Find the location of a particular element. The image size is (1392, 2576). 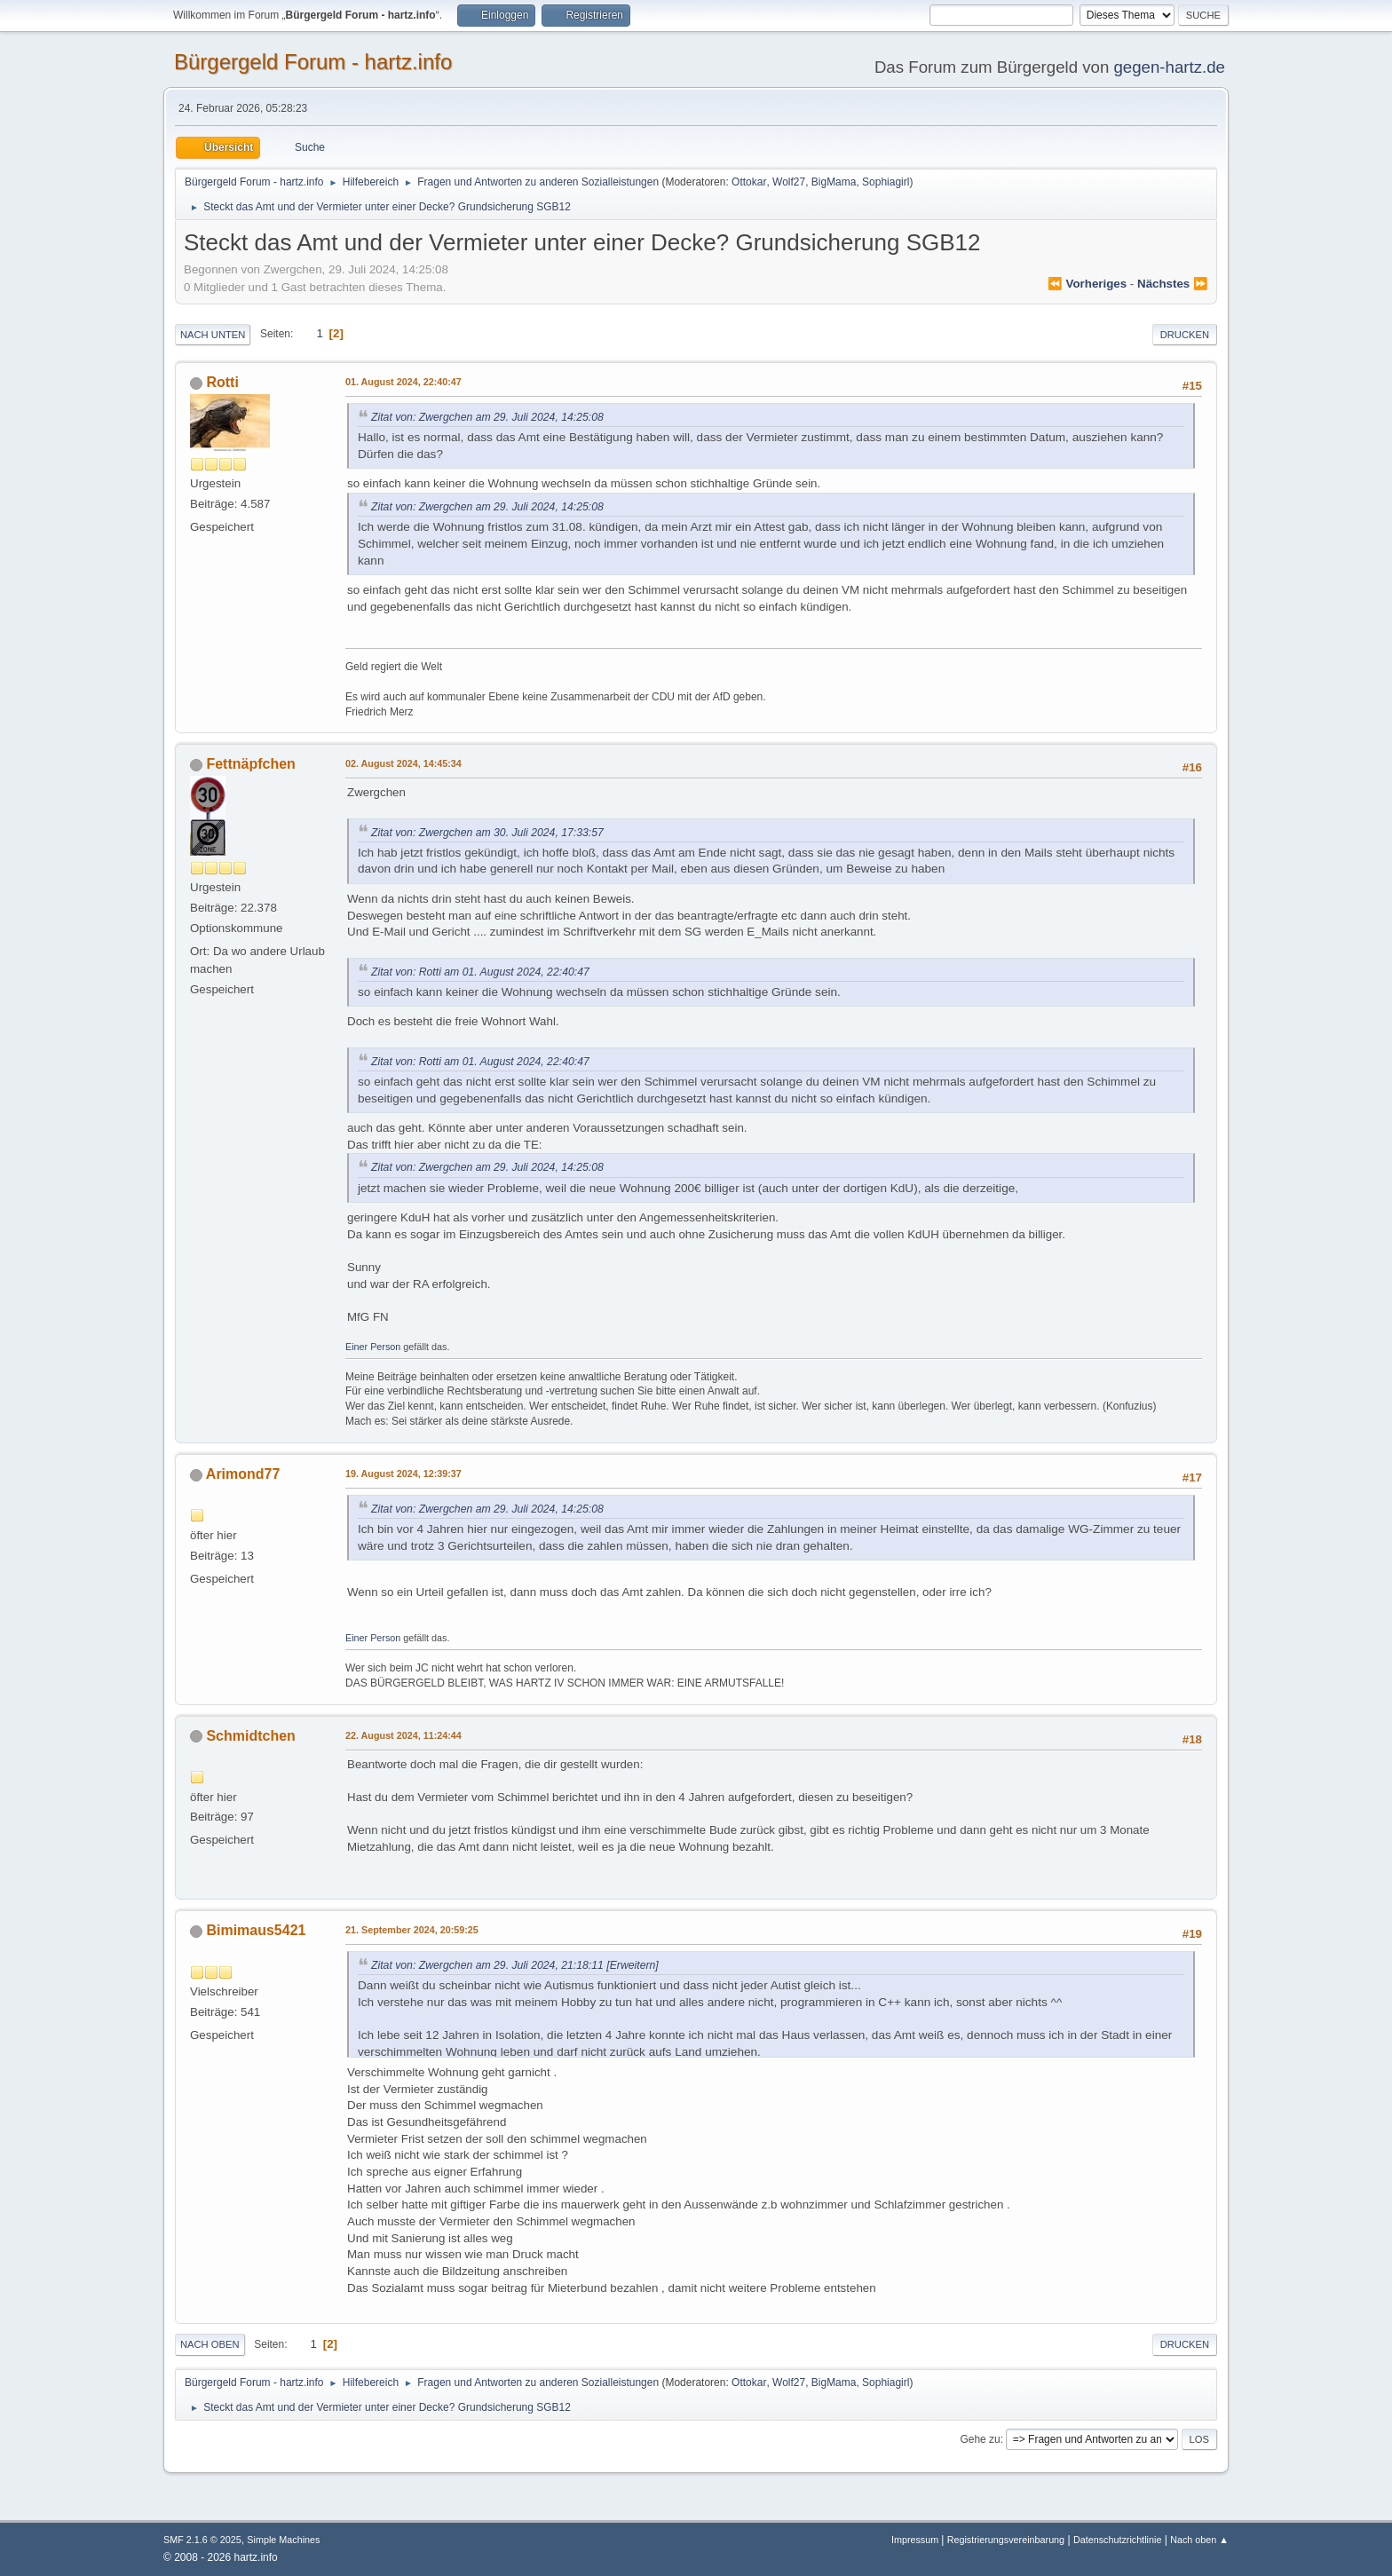

Drucken is located at coordinates (1184, 334).